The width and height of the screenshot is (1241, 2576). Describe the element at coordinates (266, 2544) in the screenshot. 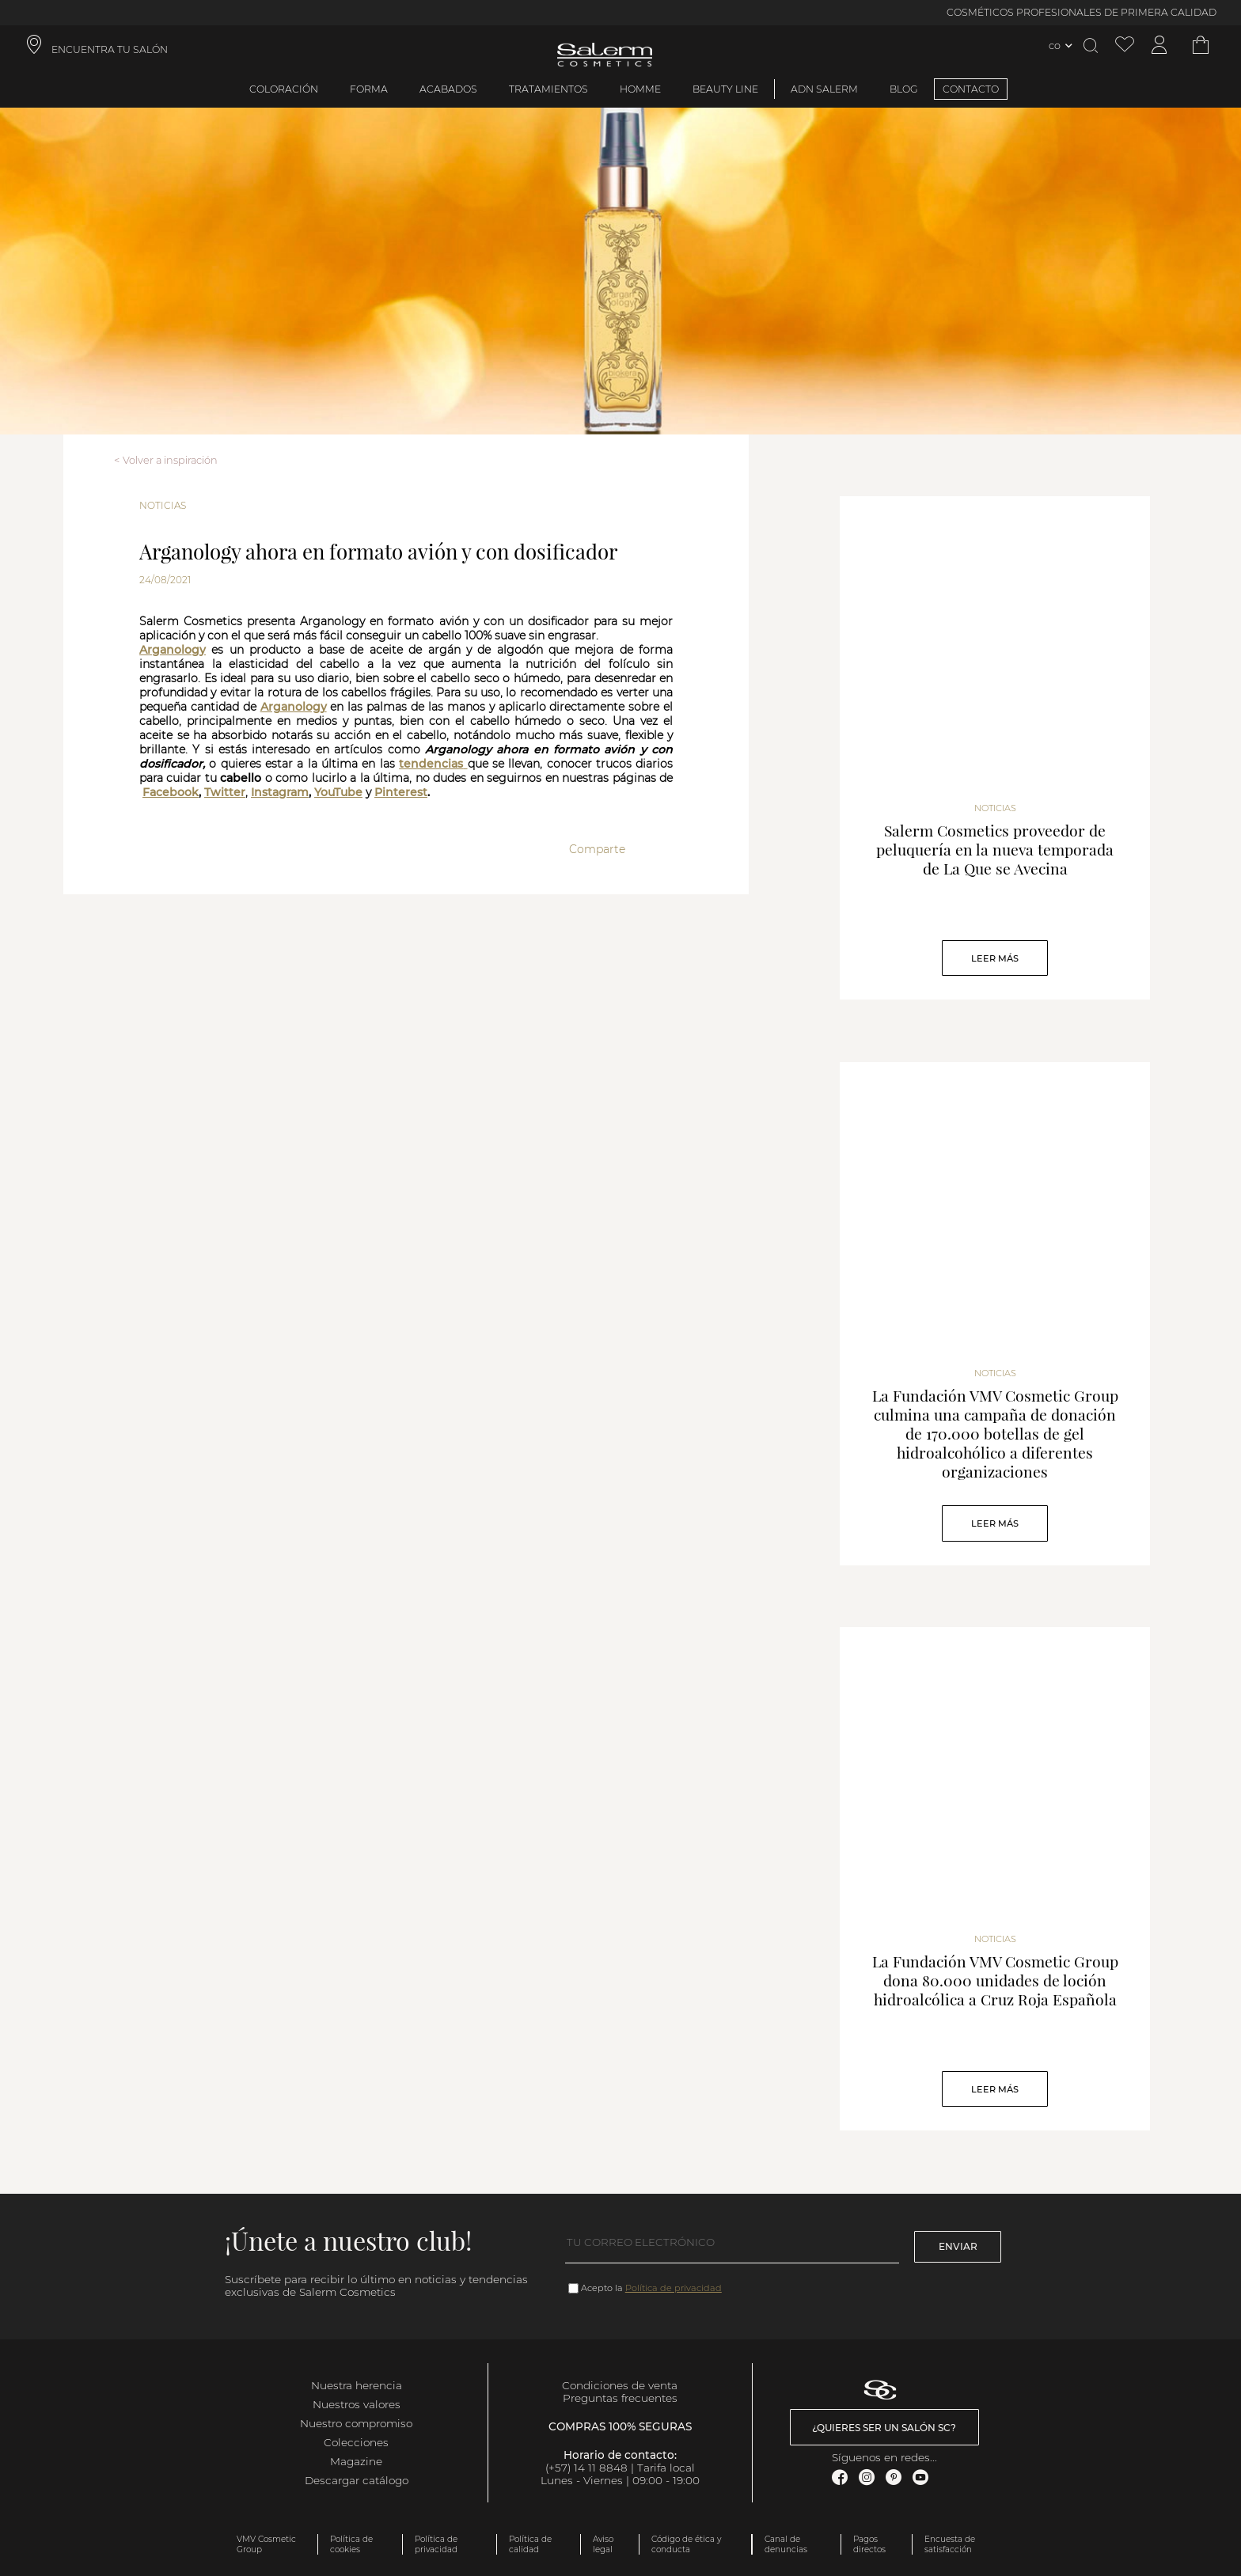

I see `VMV Cosmetic Group [link]` at that location.